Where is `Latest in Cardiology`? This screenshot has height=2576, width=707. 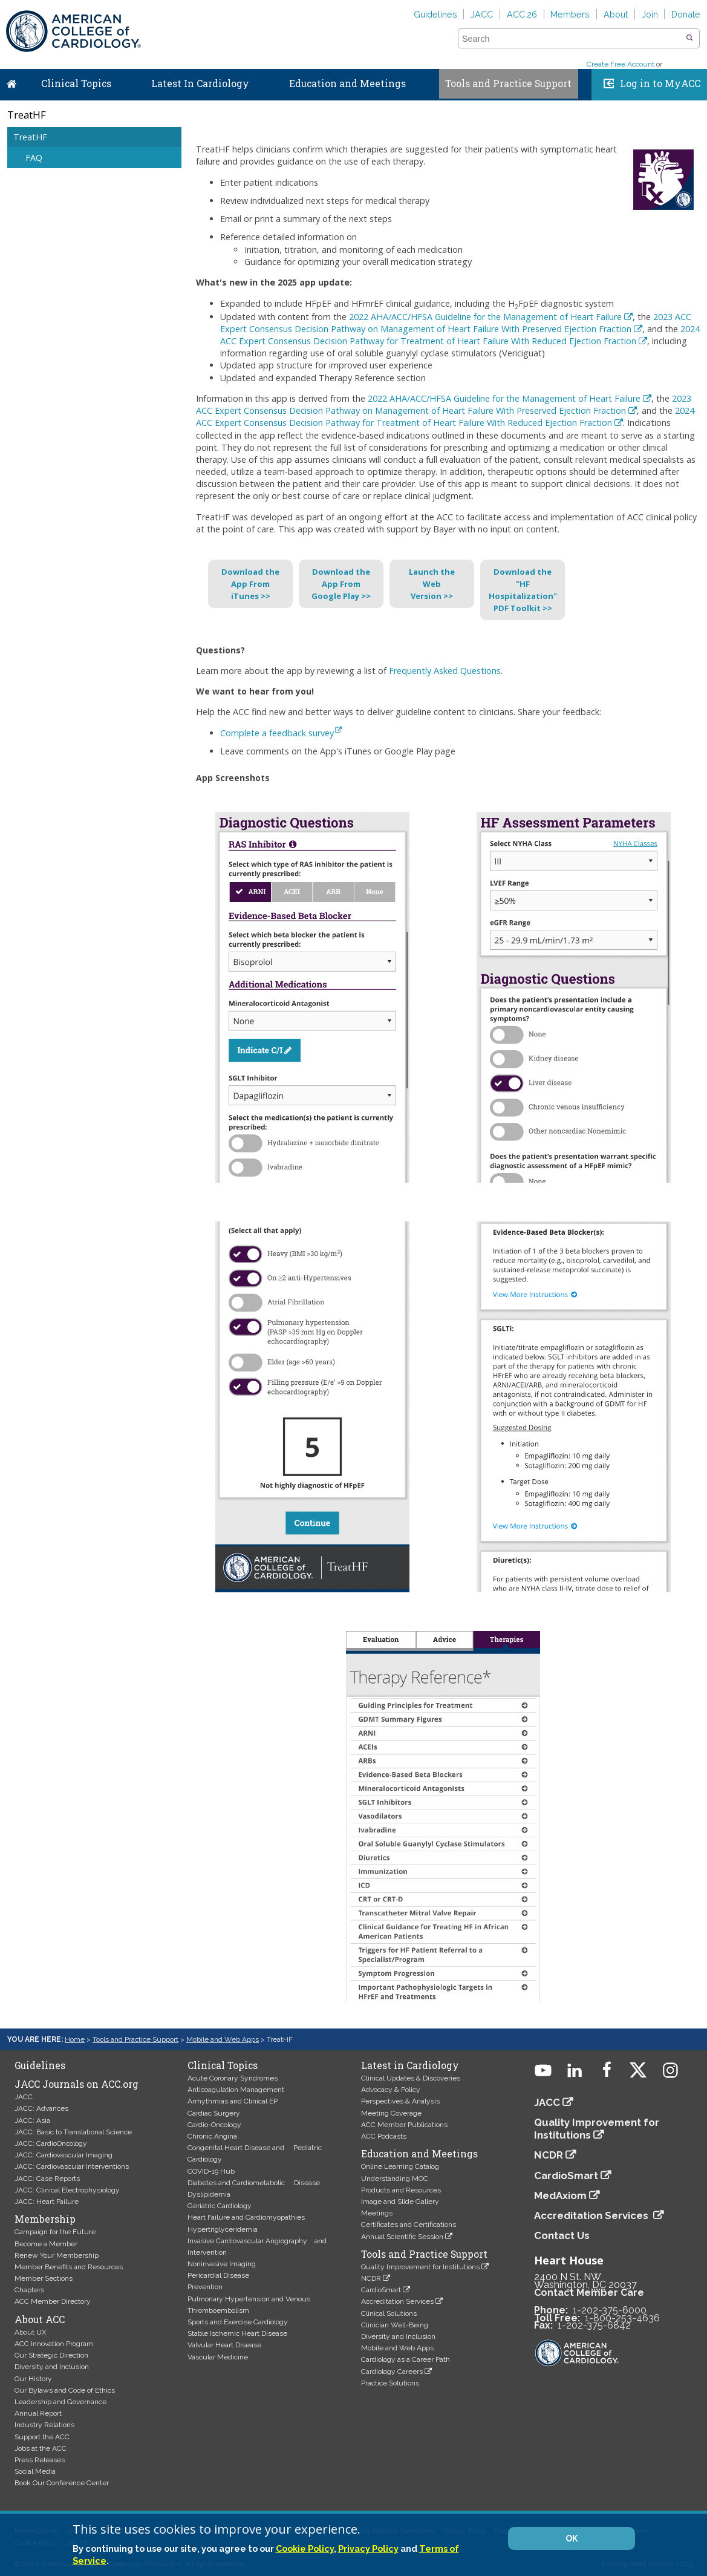
Latest in Cardiology is located at coordinates (410, 2065).